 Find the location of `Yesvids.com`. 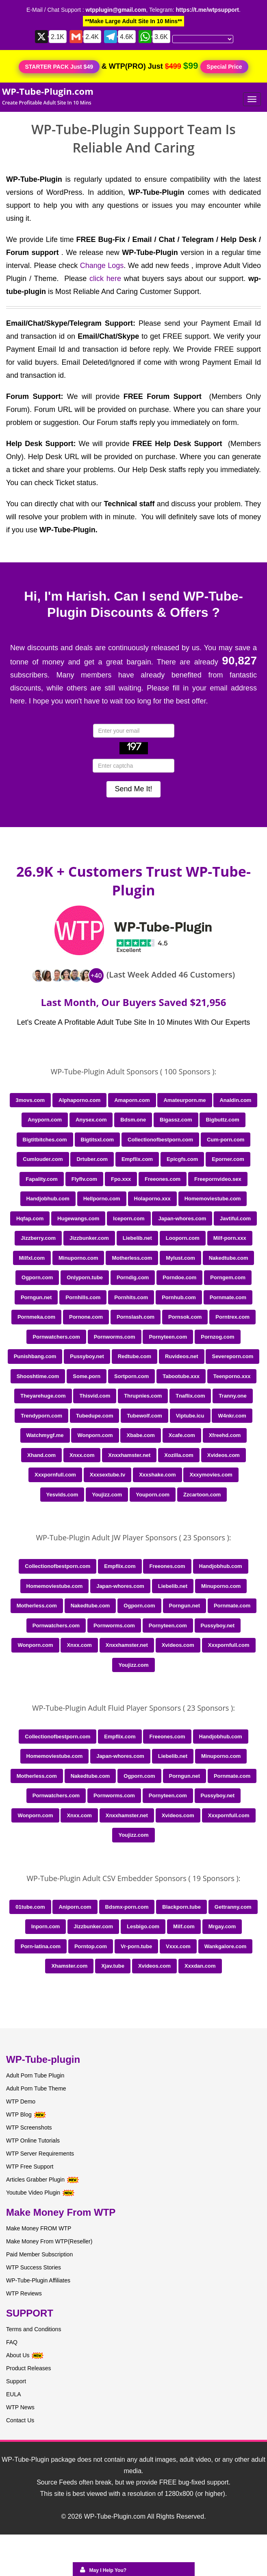

Yesvids.com is located at coordinates (62, 1495).